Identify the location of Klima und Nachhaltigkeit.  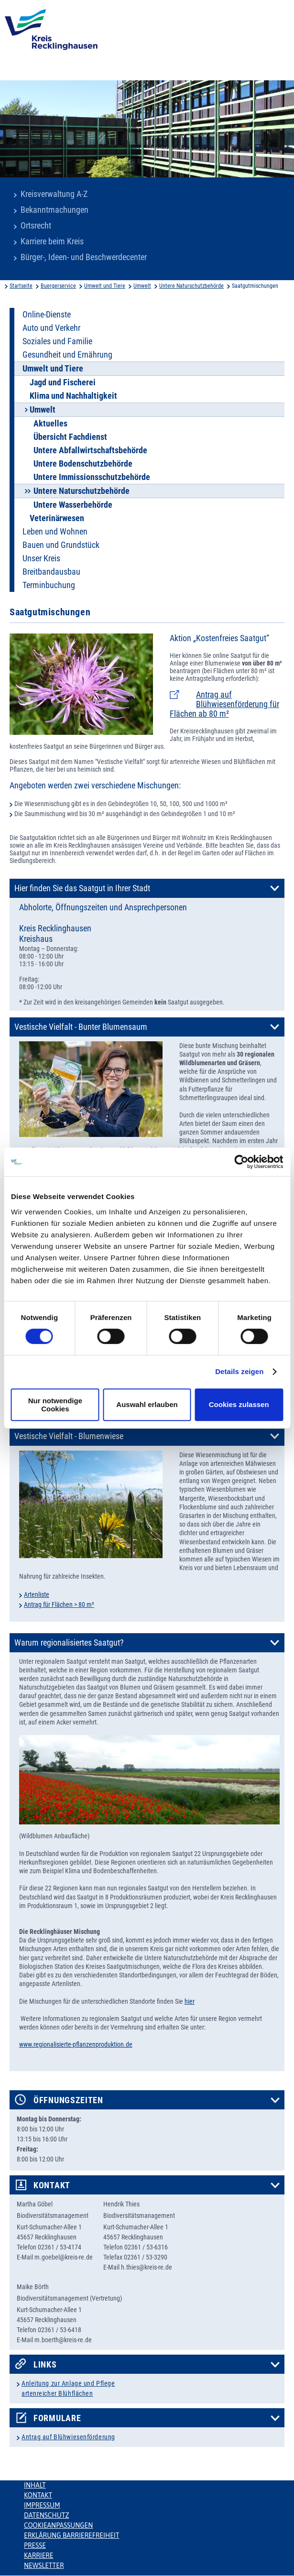
(73, 396).